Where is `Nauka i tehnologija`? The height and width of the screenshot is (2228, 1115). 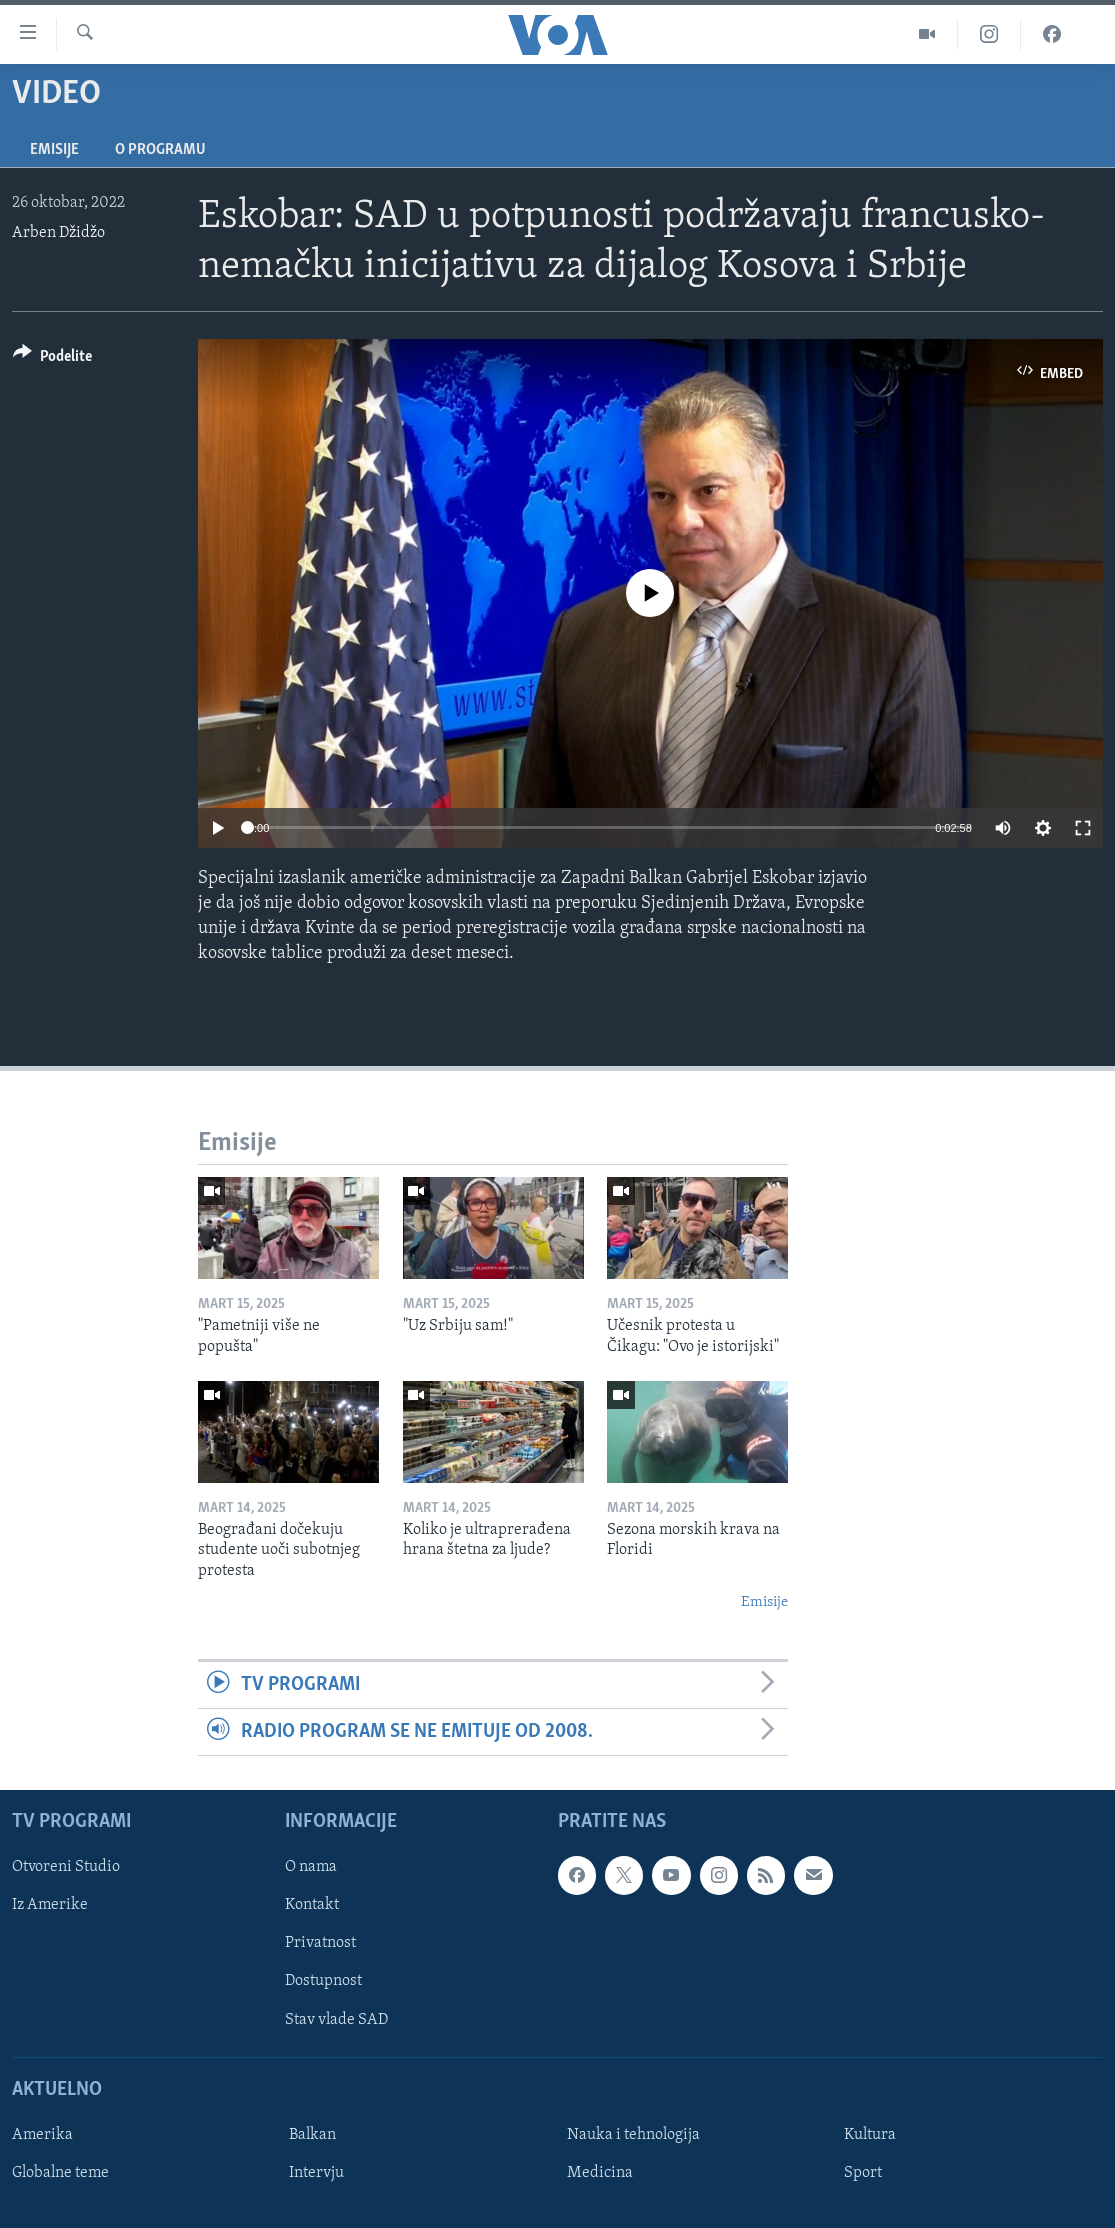
Nauka i tehnologija is located at coordinates (633, 2135).